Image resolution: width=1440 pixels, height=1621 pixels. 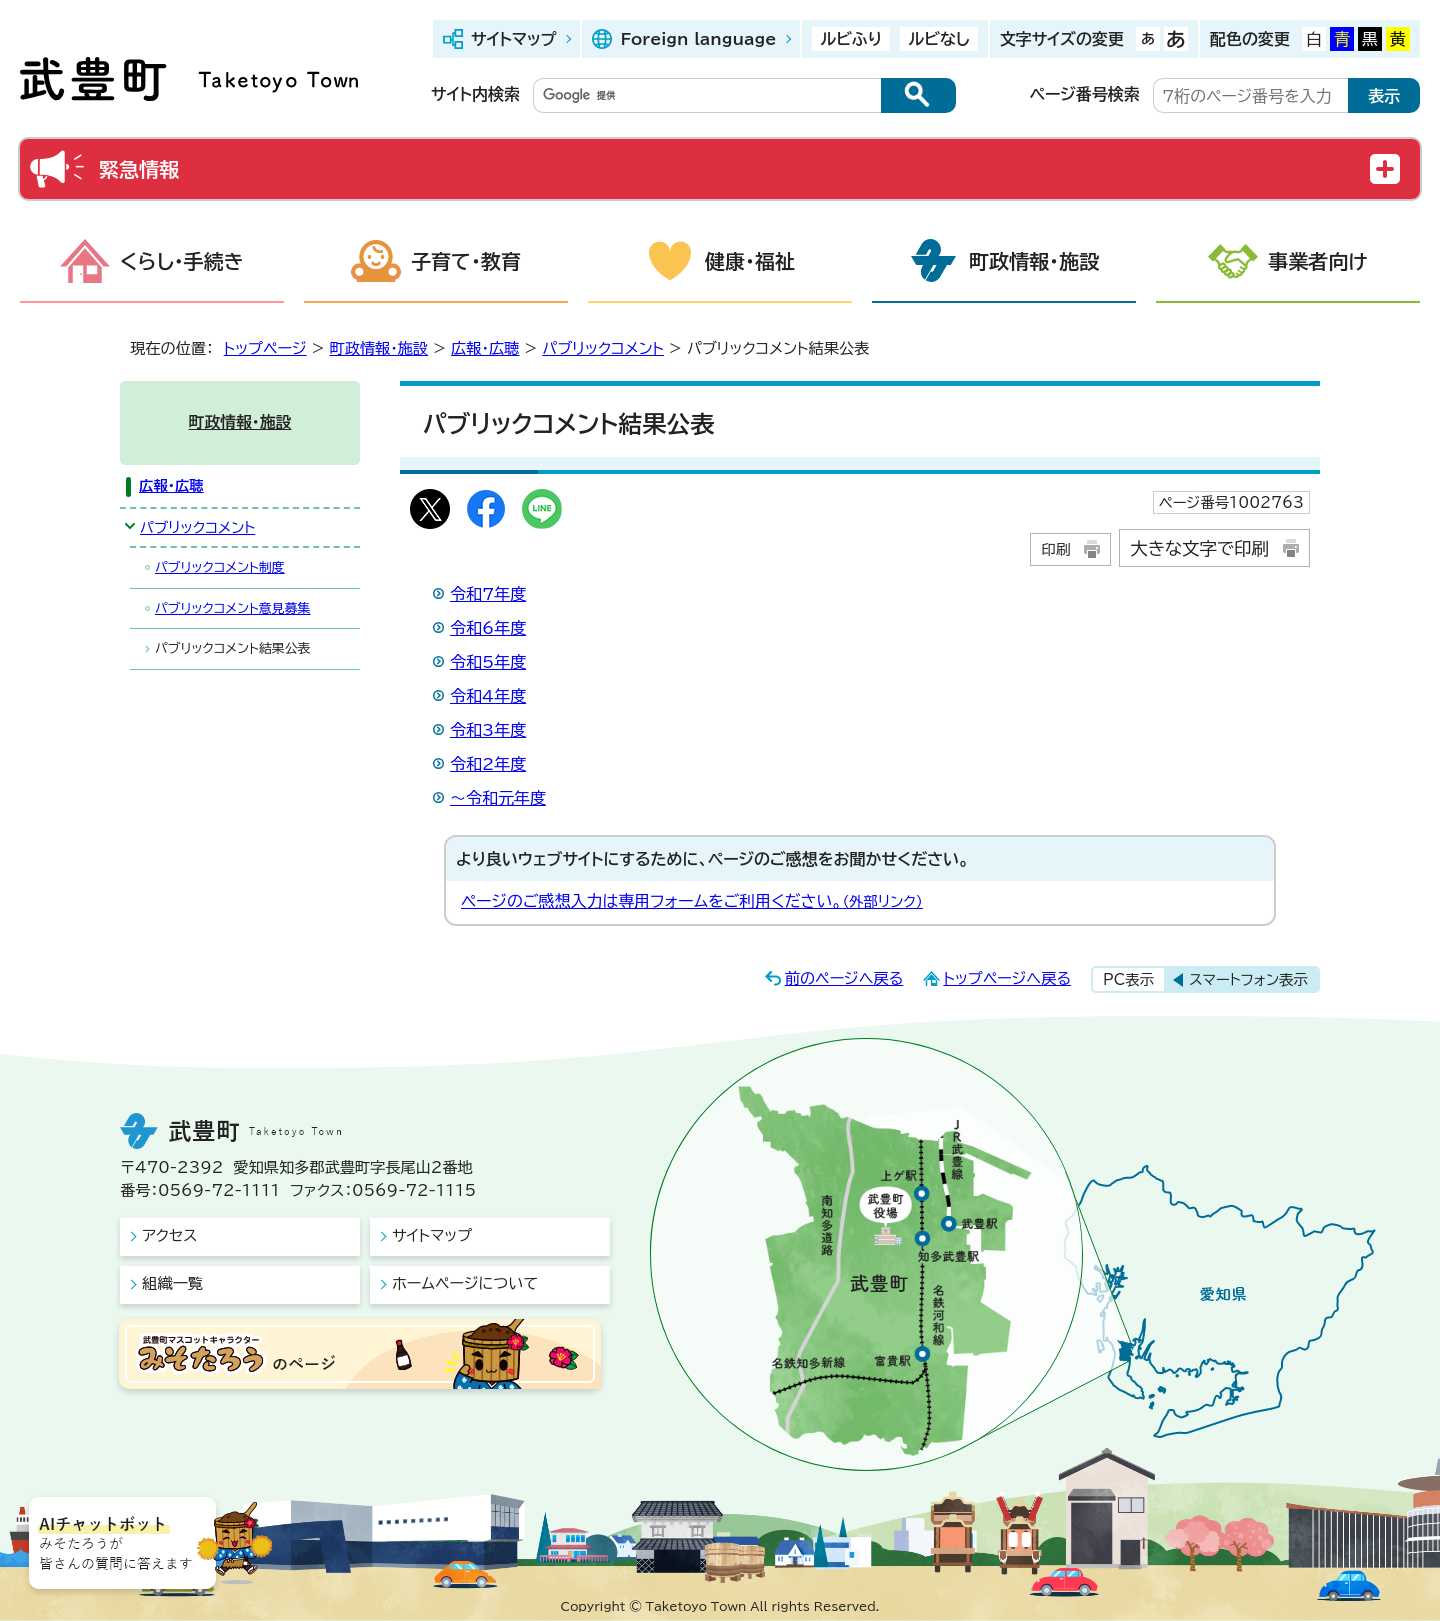 I want to click on Foreign language, so click(x=698, y=39).